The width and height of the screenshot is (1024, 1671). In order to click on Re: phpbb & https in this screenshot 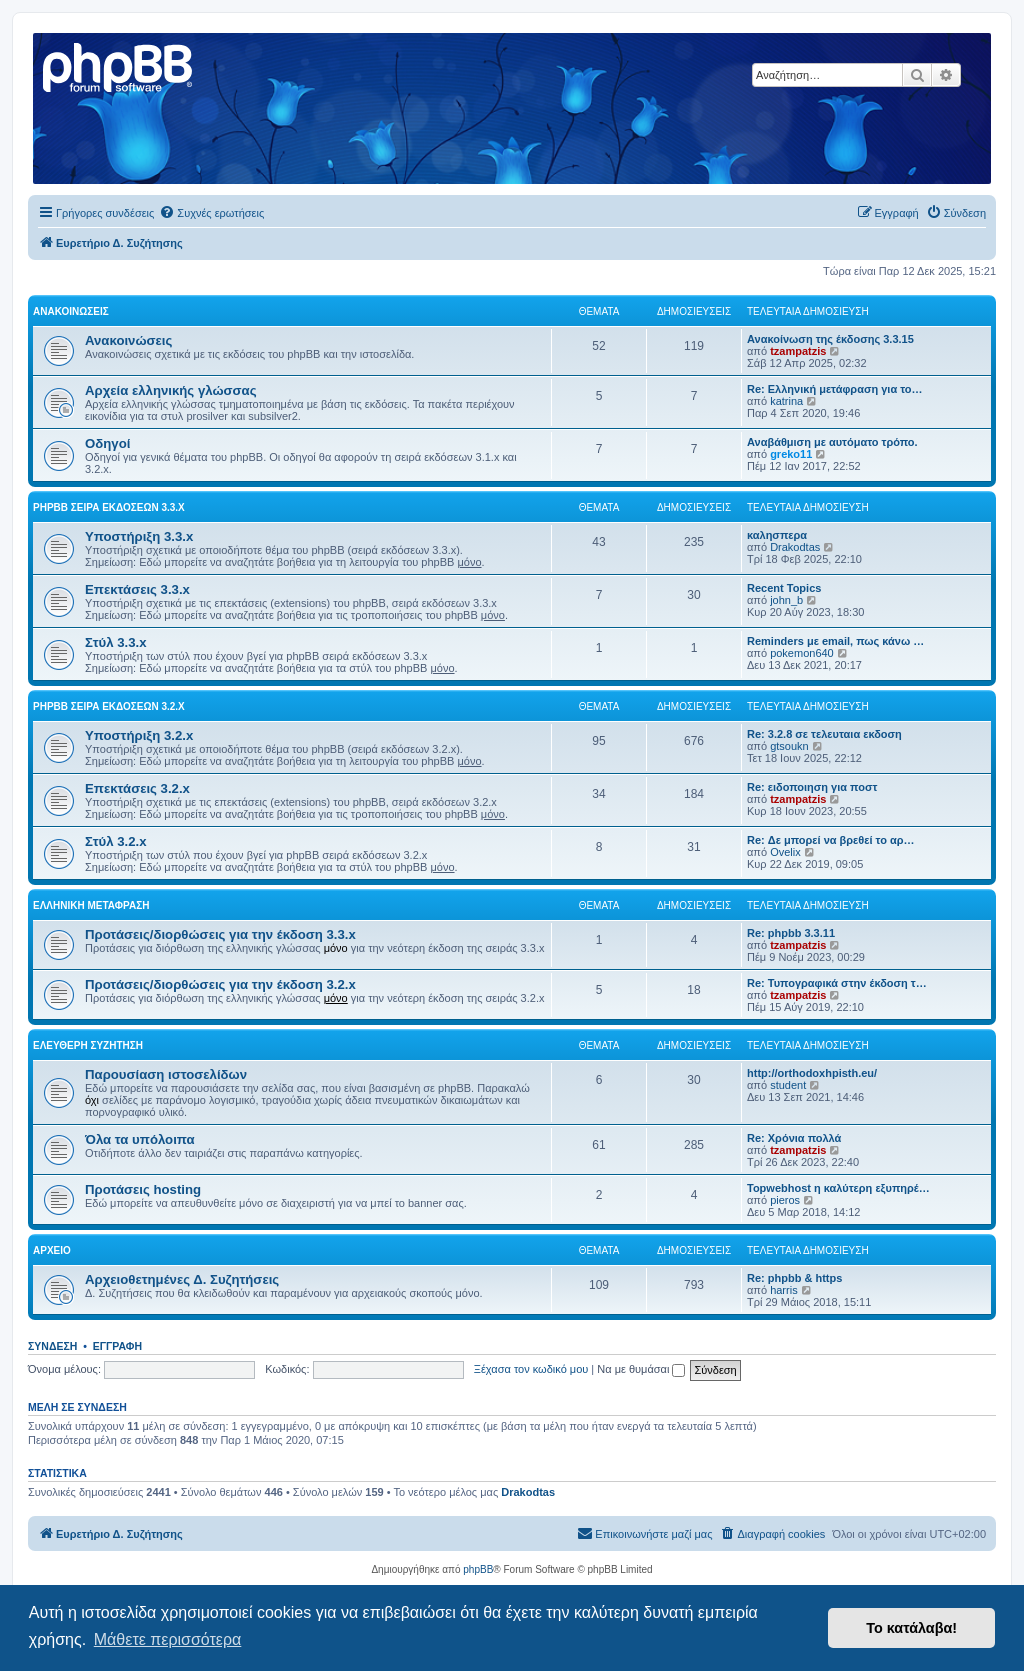, I will do `click(794, 1278)`.